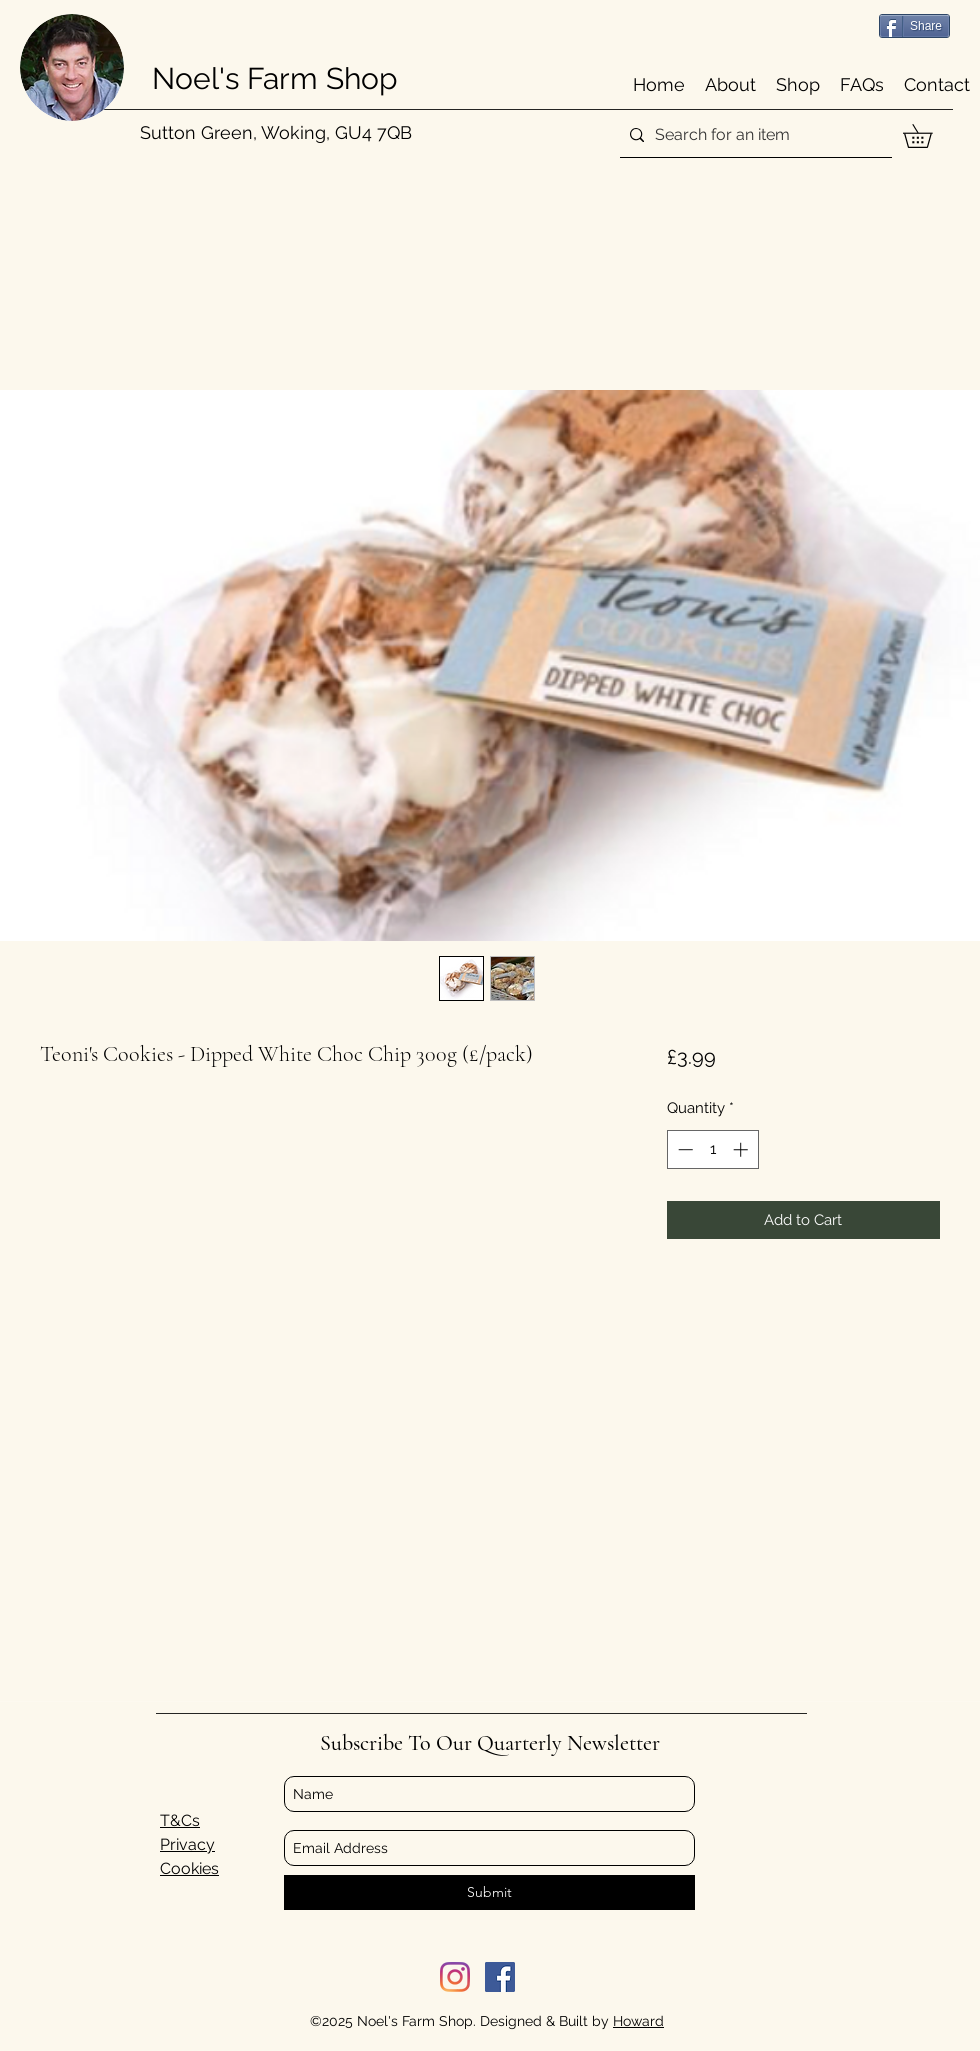 The width and height of the screenshot is (980, 2051). What do you see at coordinates (638, 2021) in the screenshot?
I see `Howard` at bounding box center [638, 2021].